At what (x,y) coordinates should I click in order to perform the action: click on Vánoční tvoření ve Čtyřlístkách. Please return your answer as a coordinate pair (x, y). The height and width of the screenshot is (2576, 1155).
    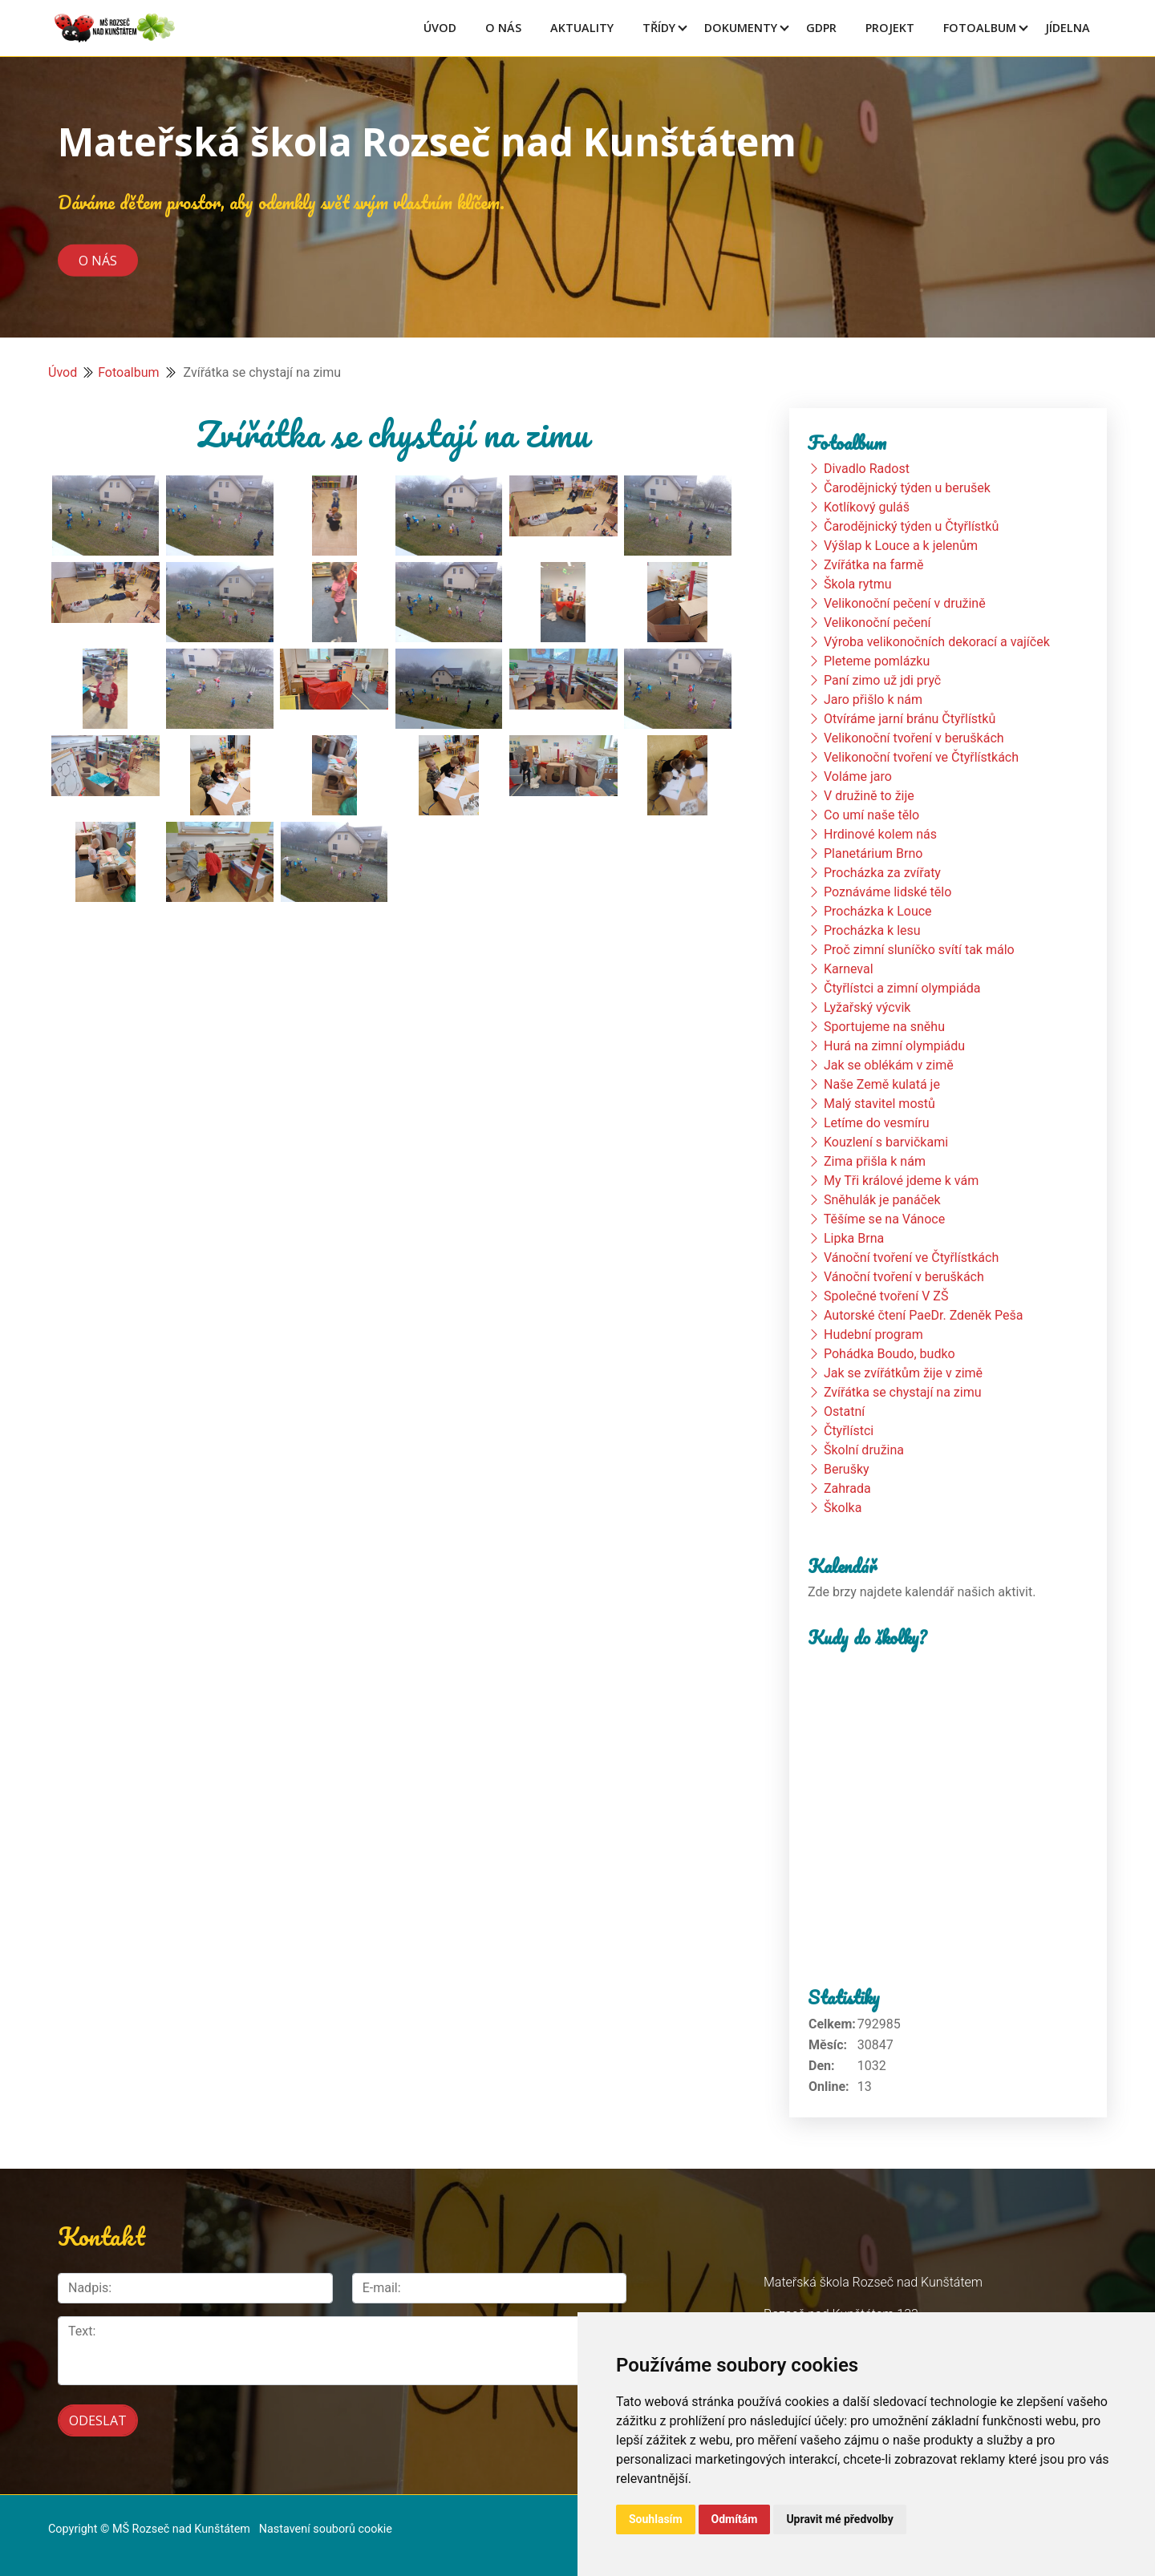
    Looking at the image, I should click on (911, 1257).